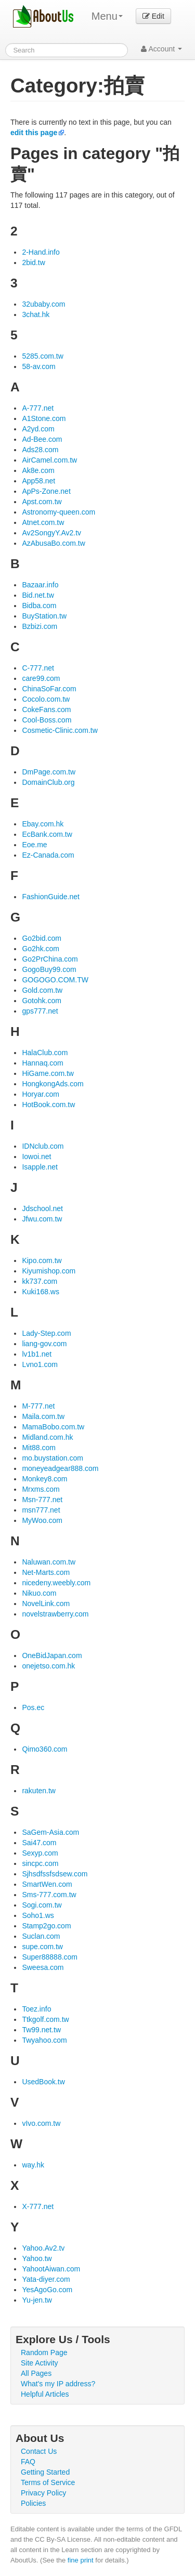 This screenshot has height=2576, width=195. What do you see at coordinates (39, 1593) in the screenshot?
I see `Nikuo.com` at bounding box center [39, 1593].